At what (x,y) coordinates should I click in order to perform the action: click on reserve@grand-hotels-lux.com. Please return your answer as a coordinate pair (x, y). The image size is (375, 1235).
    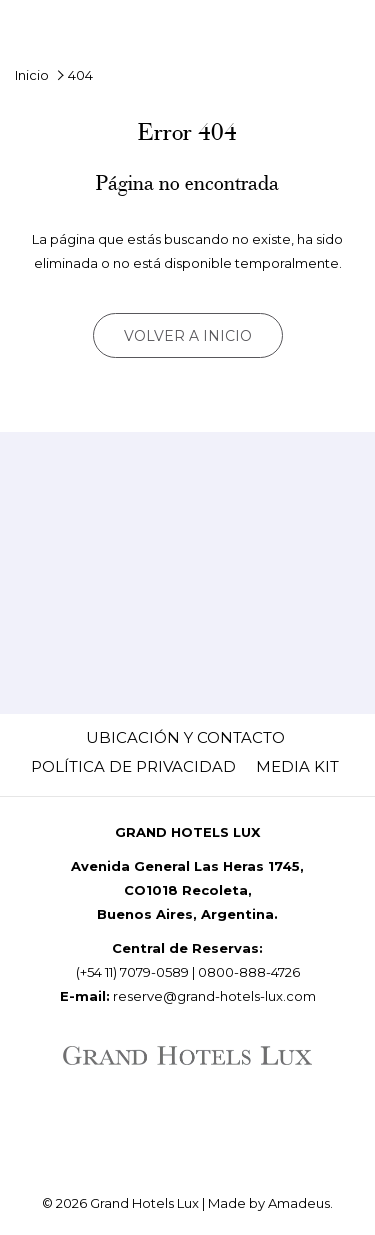
    Looking at the image, I should click on (214, 996).